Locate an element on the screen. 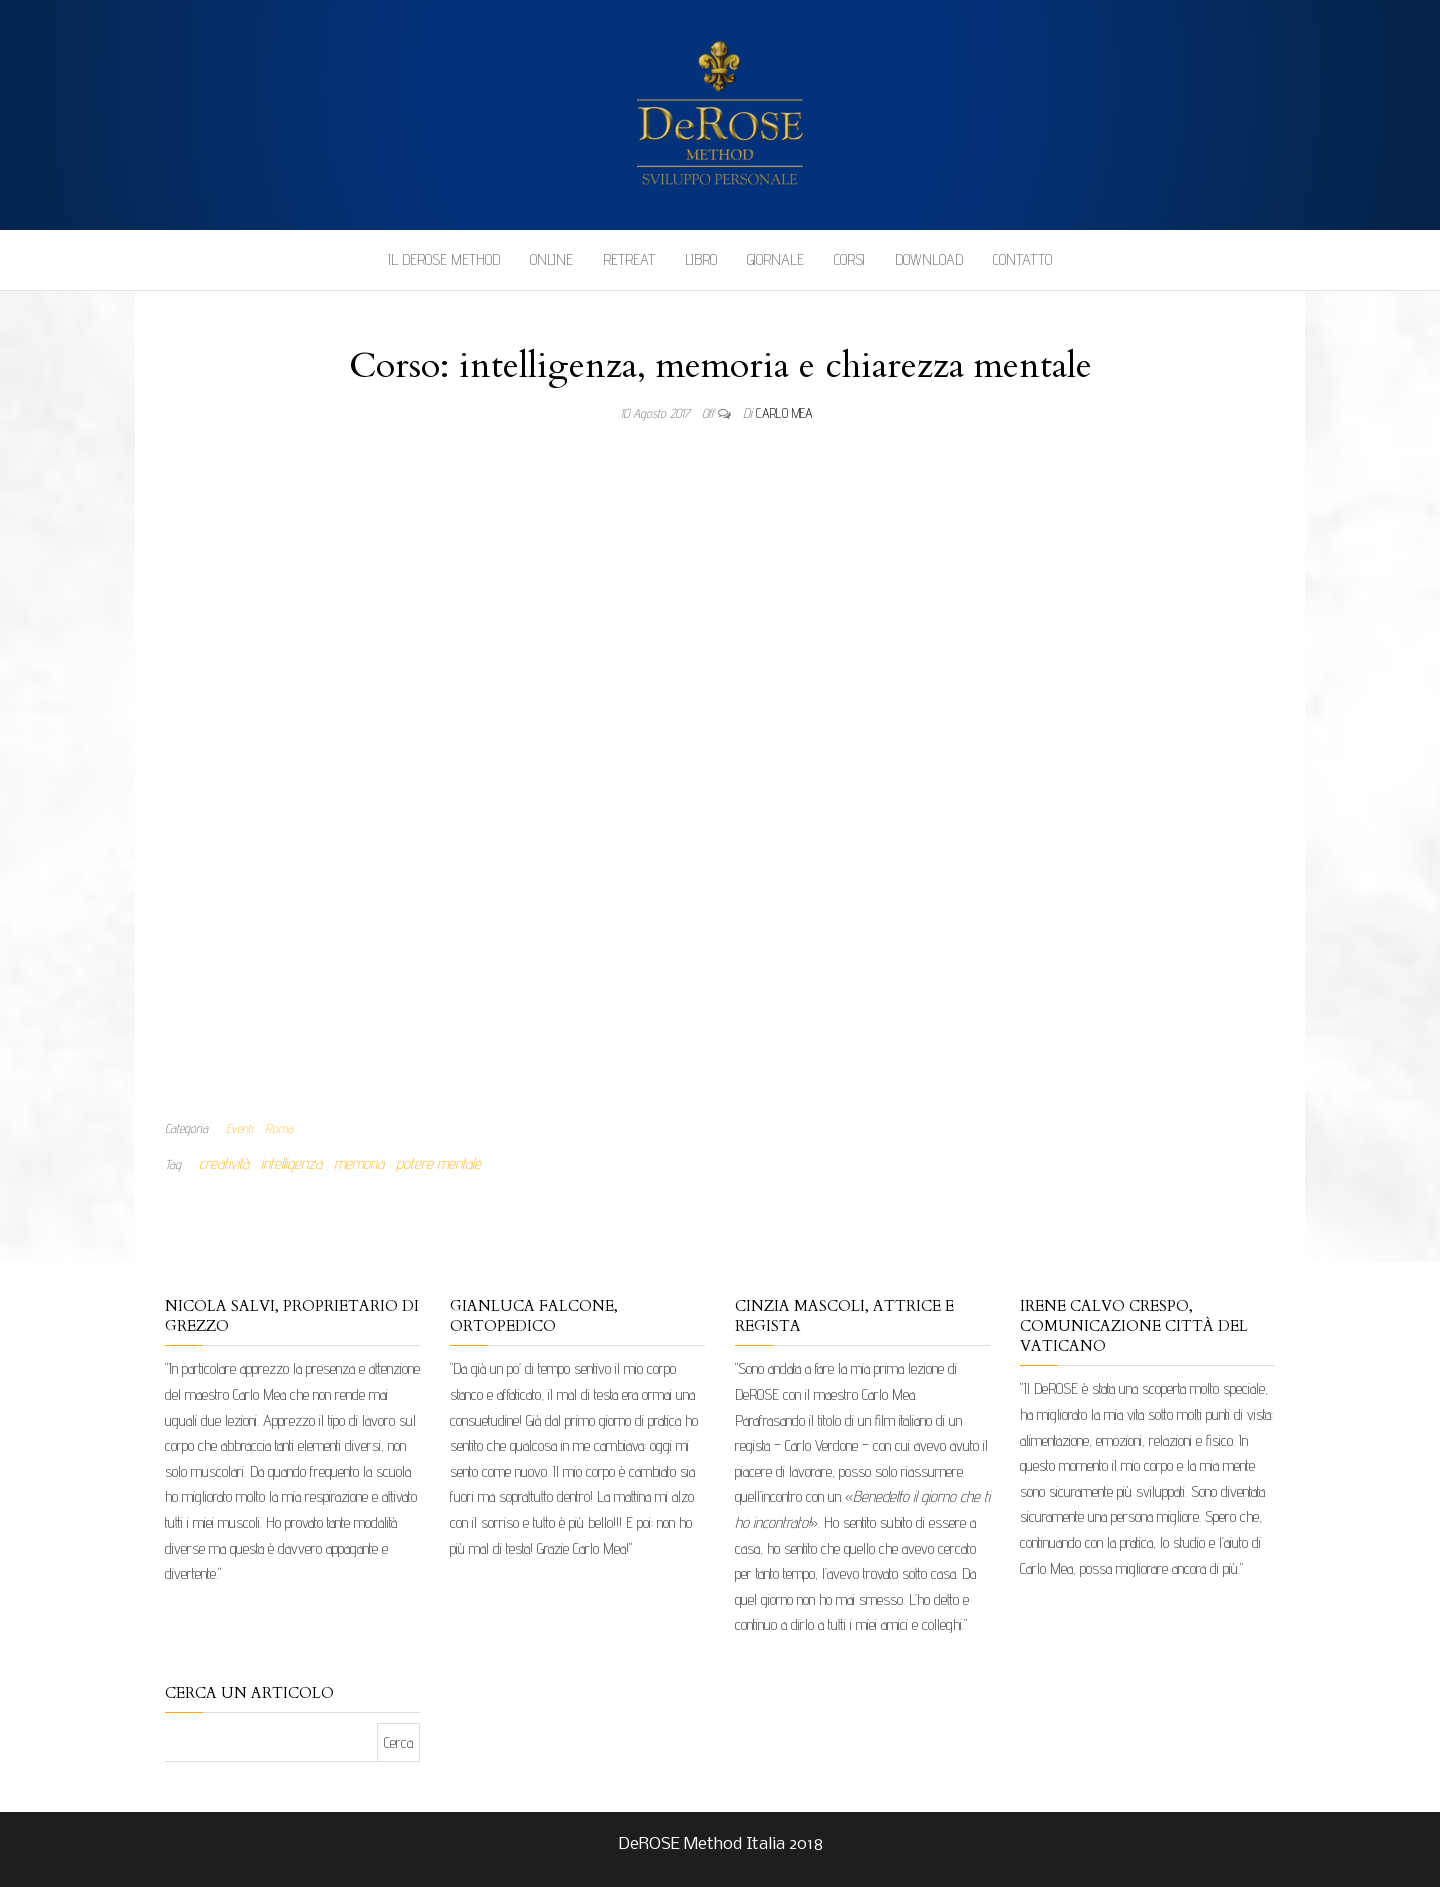 The image size is (1440, 1887). Download is located at coordinates (929, 259).